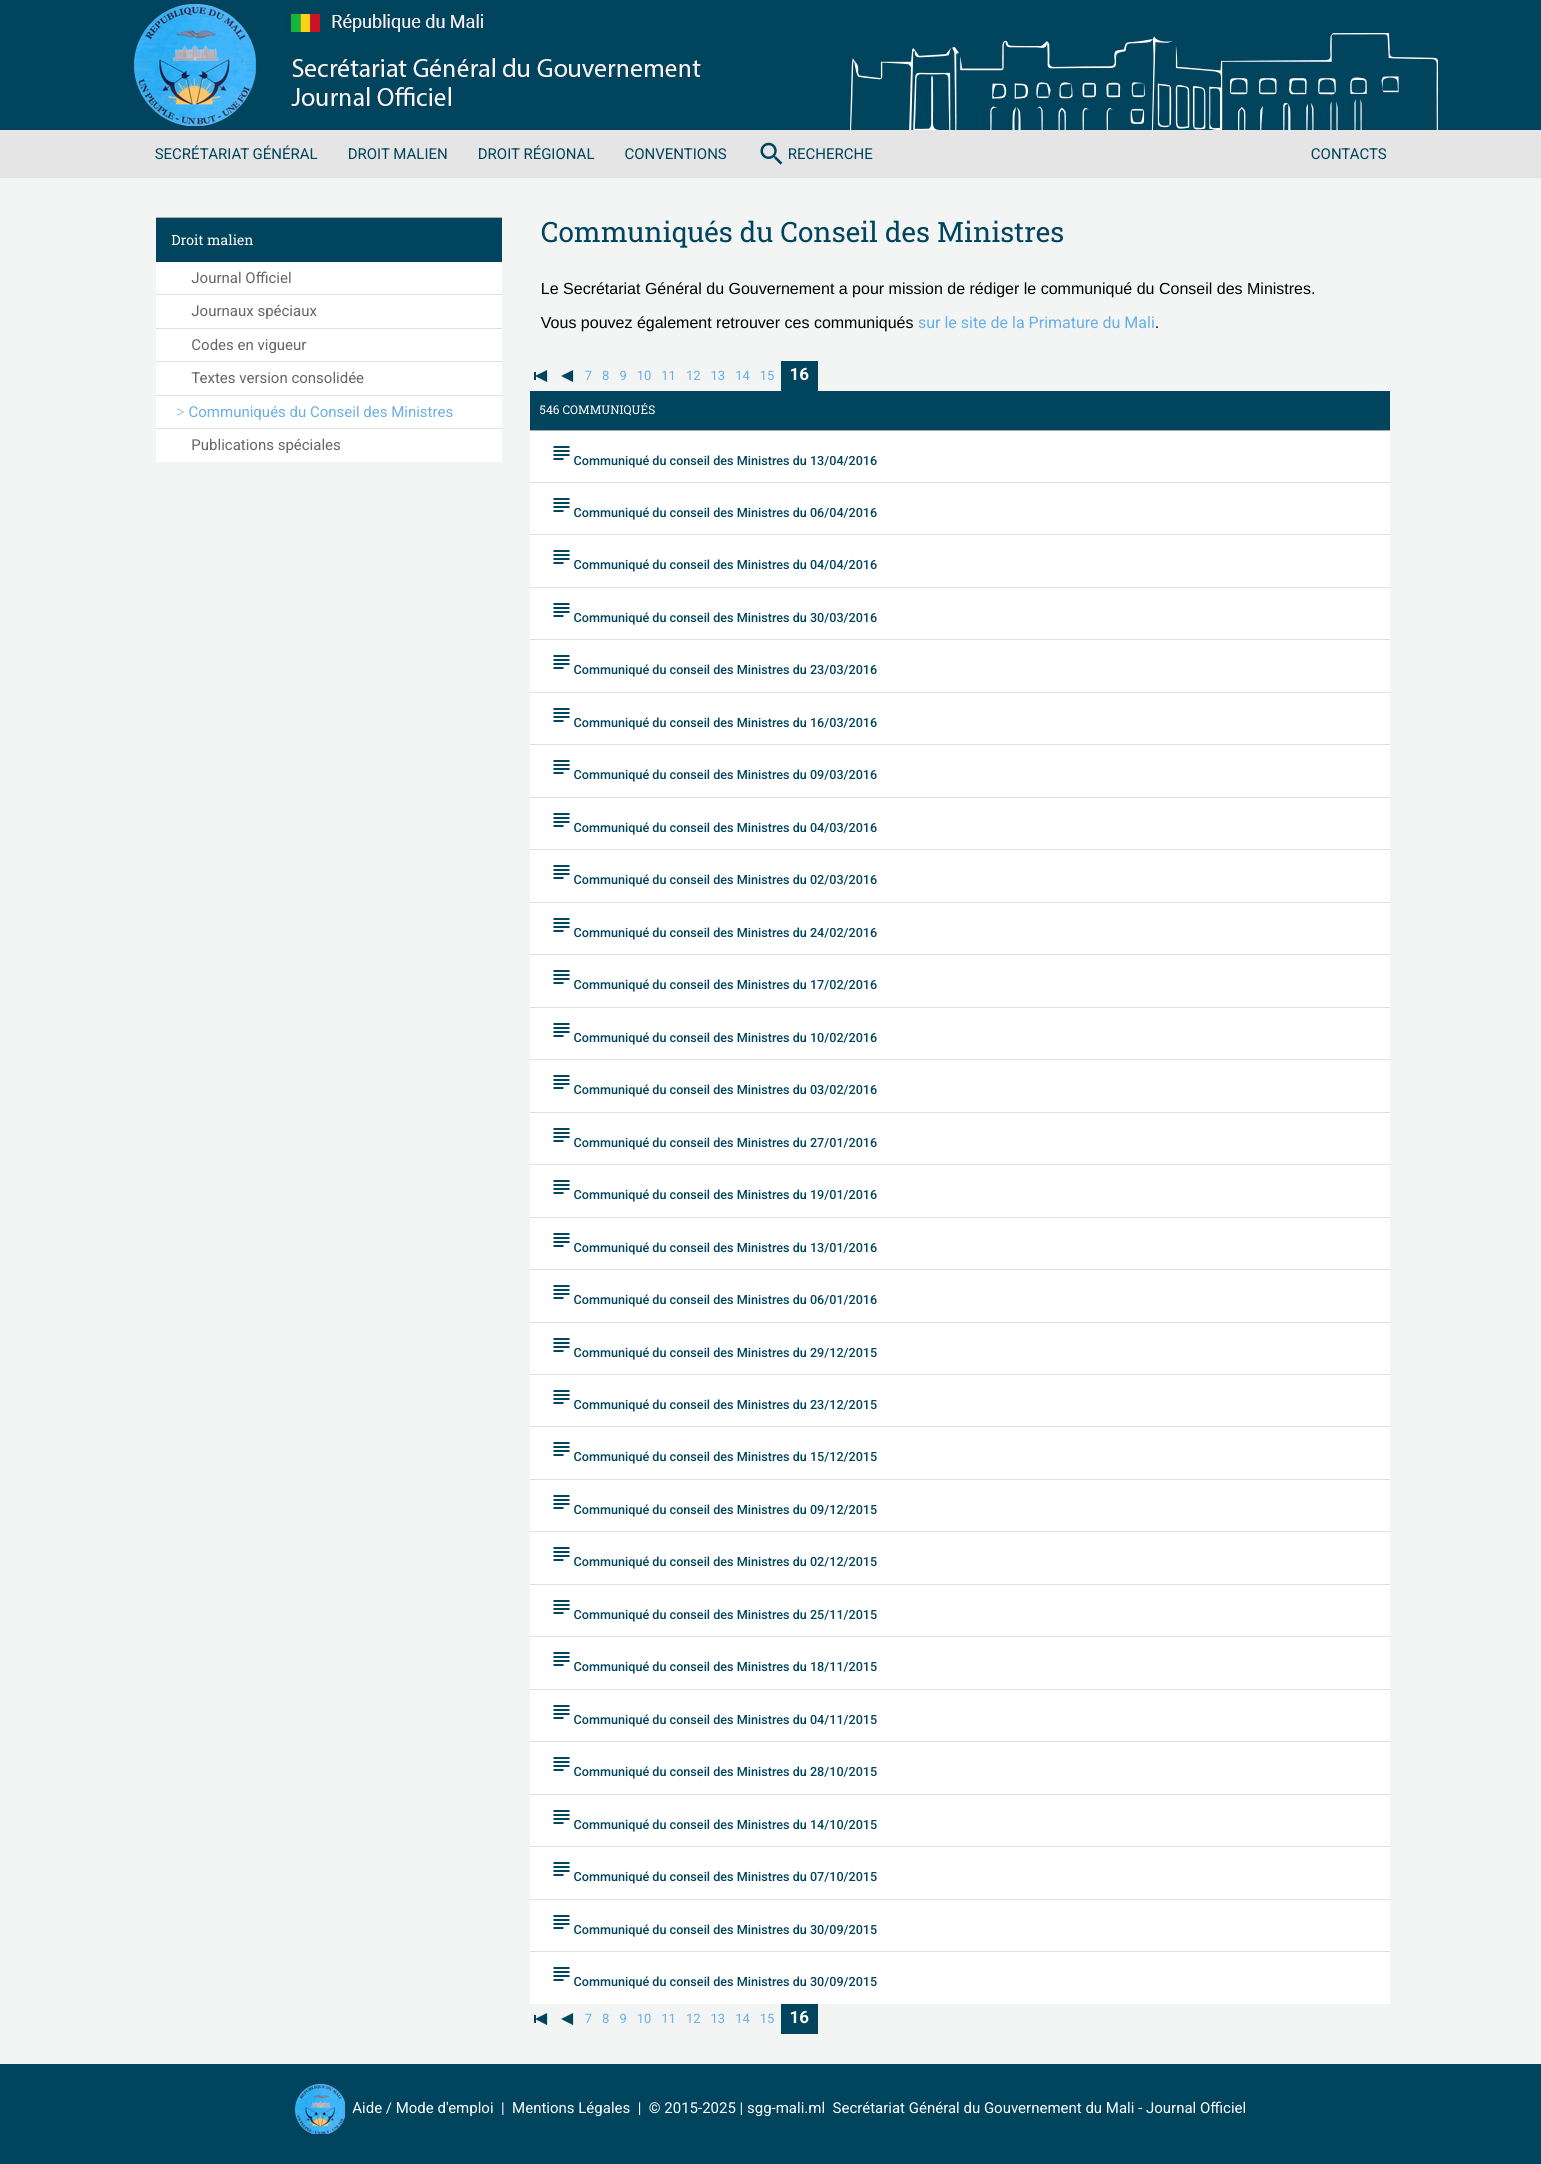  What do you see at coordinates (265, 445) in the screenshot?
I see `Publications spéciales` at bounding box center [265, 445].